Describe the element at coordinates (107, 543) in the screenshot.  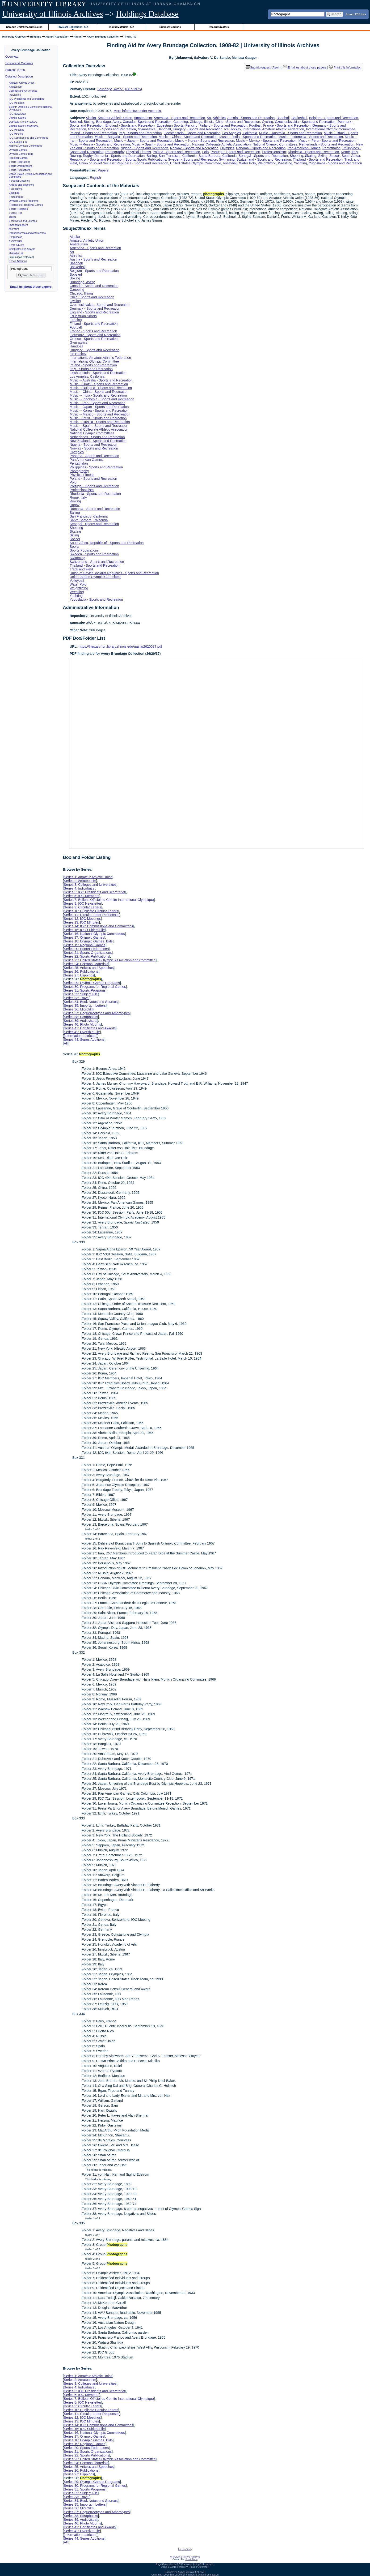
I see `South Africa, Republic of - Sports and Recreation` at that location.